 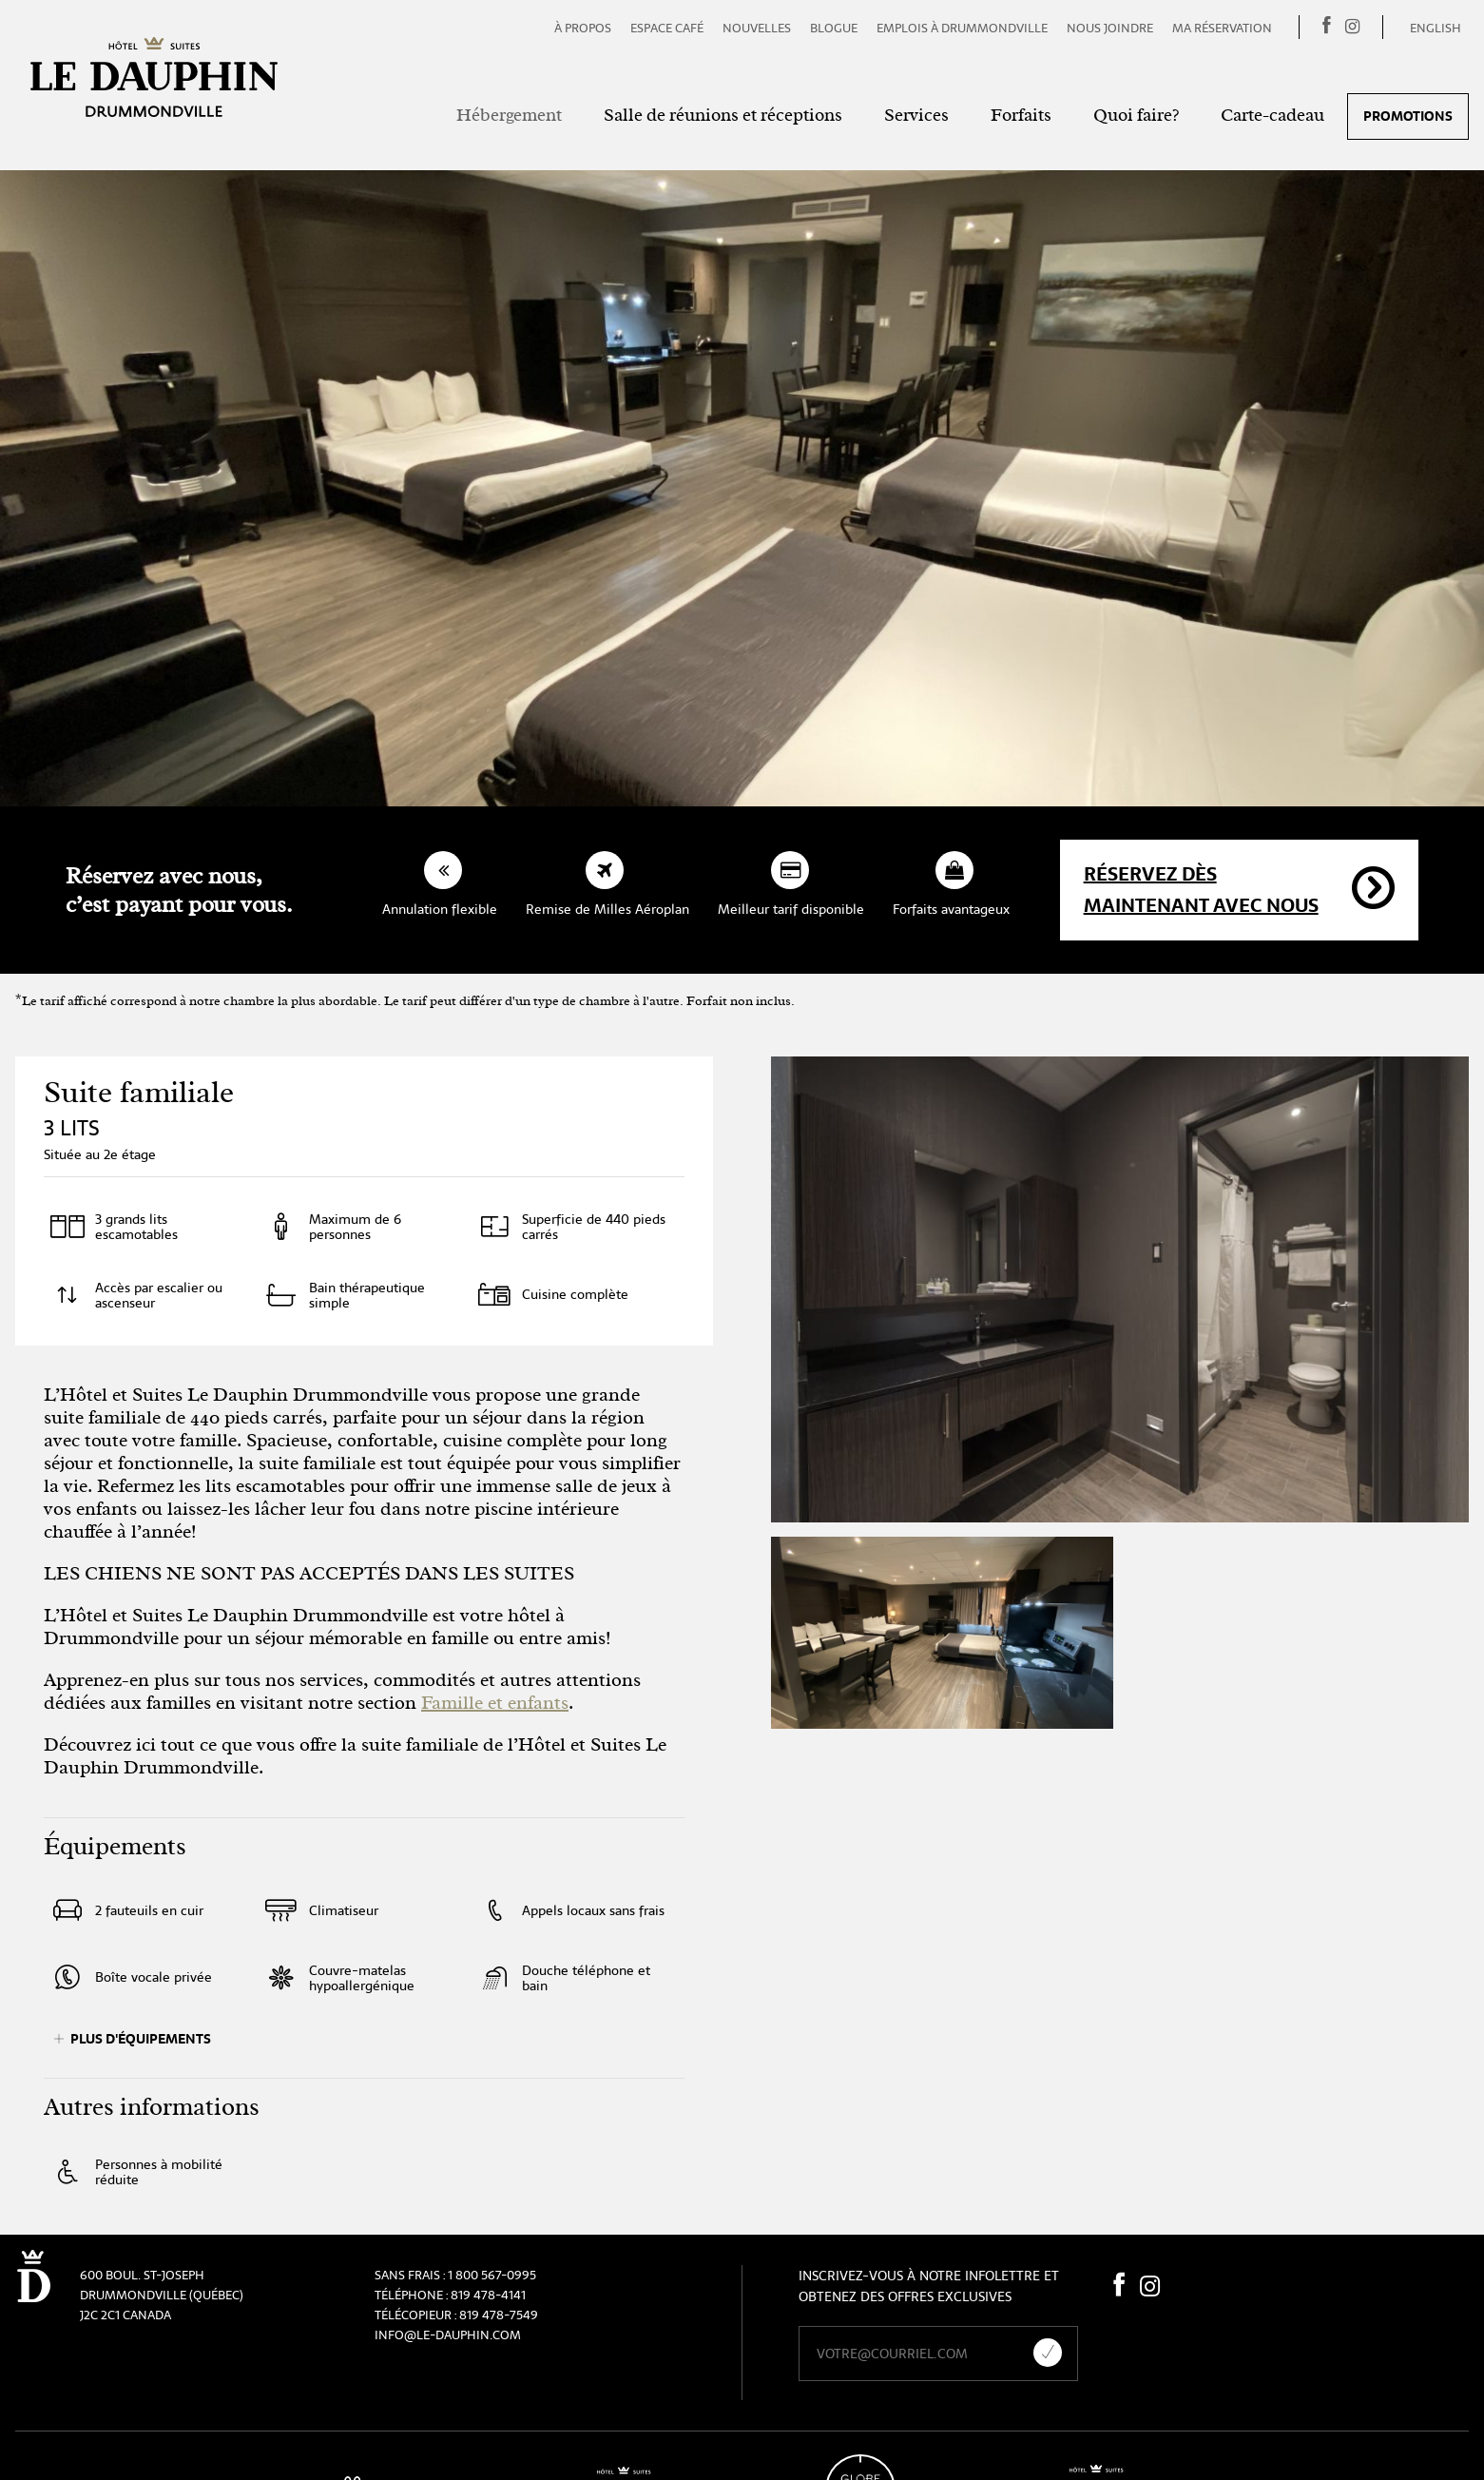 I want to click on Emplois à Drummondville, so click(x=962, y=28).